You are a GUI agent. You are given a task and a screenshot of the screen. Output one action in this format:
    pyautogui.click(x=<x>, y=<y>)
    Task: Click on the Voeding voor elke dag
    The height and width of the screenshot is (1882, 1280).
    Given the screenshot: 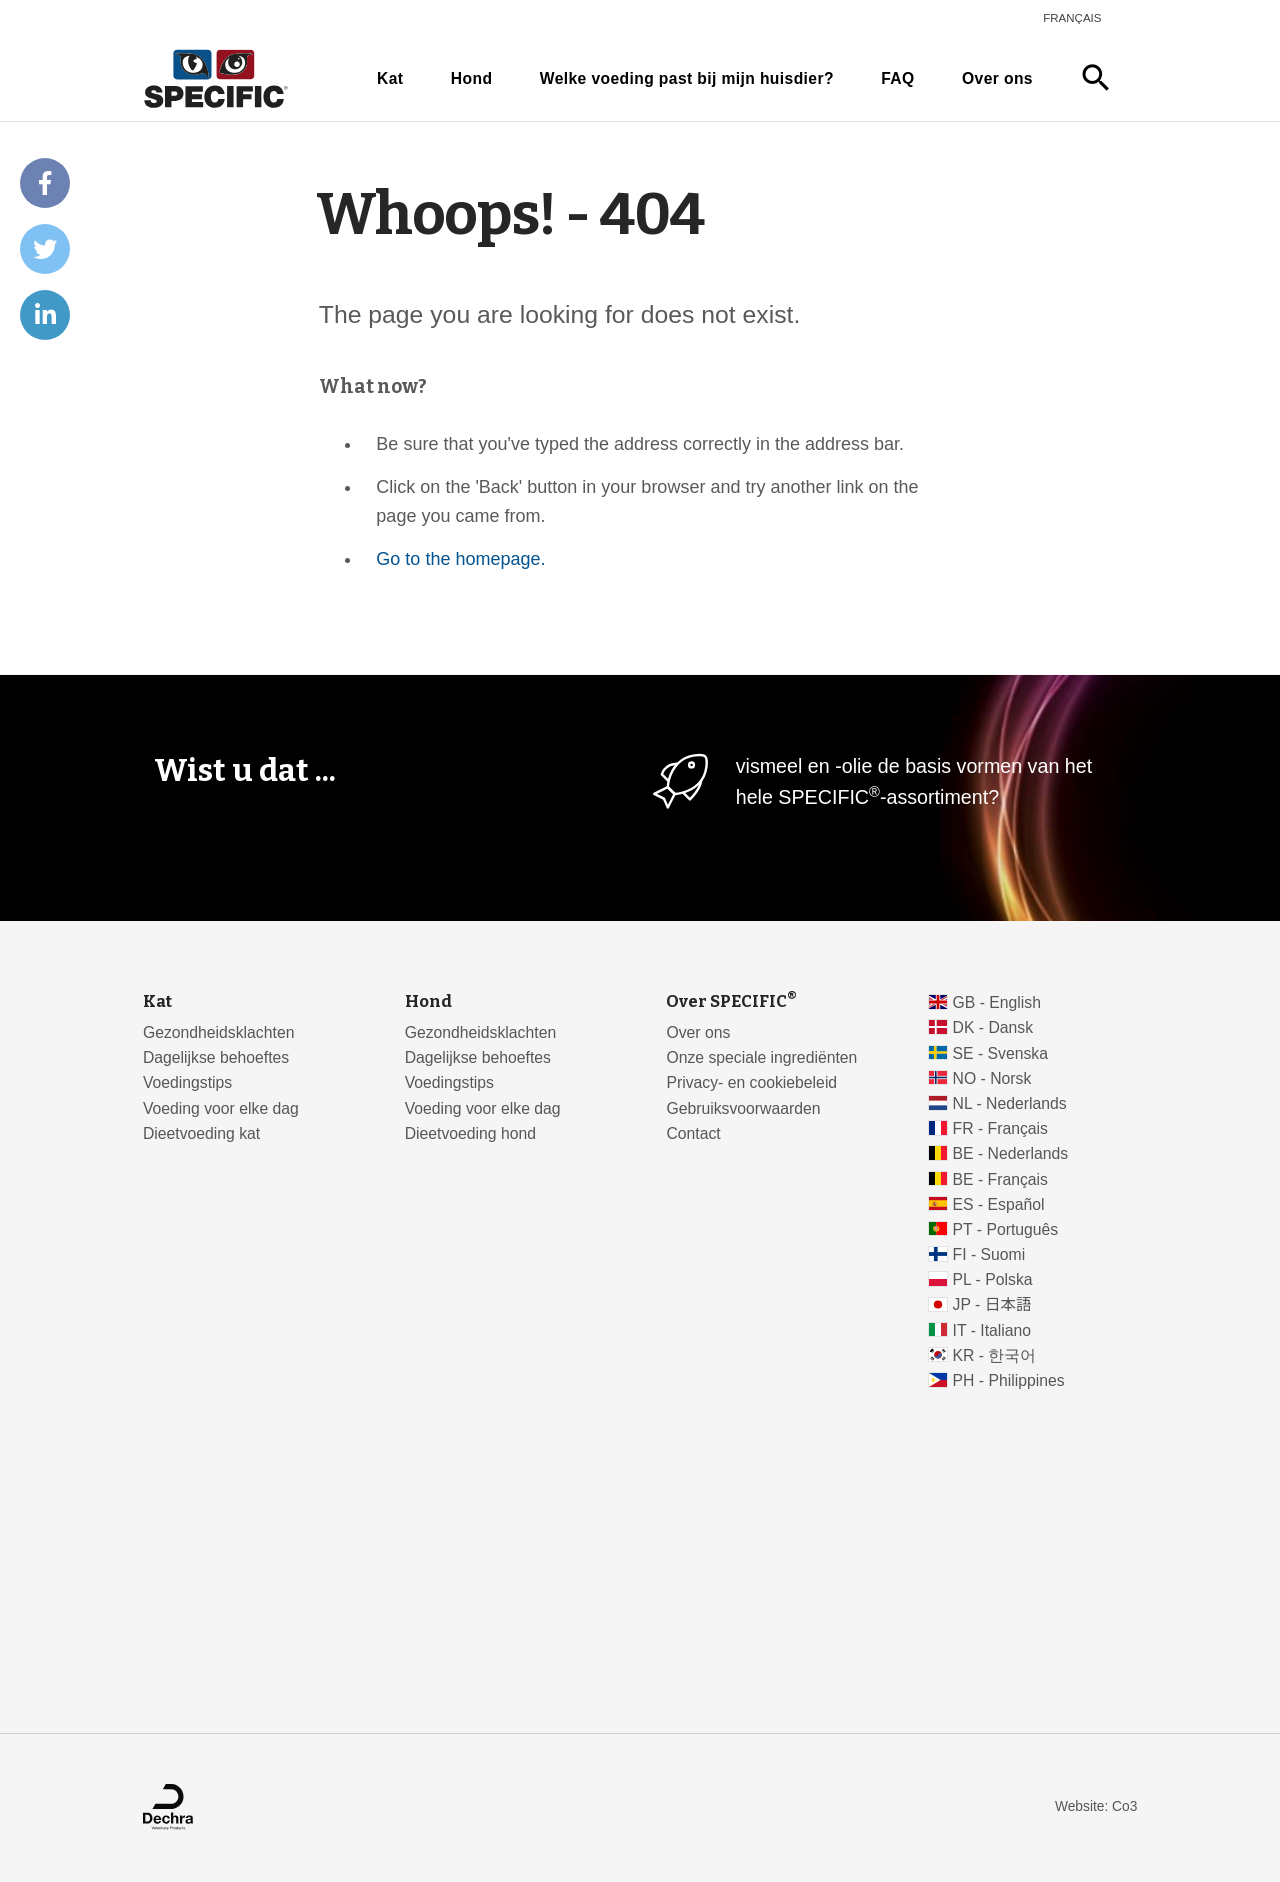 What is the action you would take?
    pyautogui.click(x=221, y=1108)
    